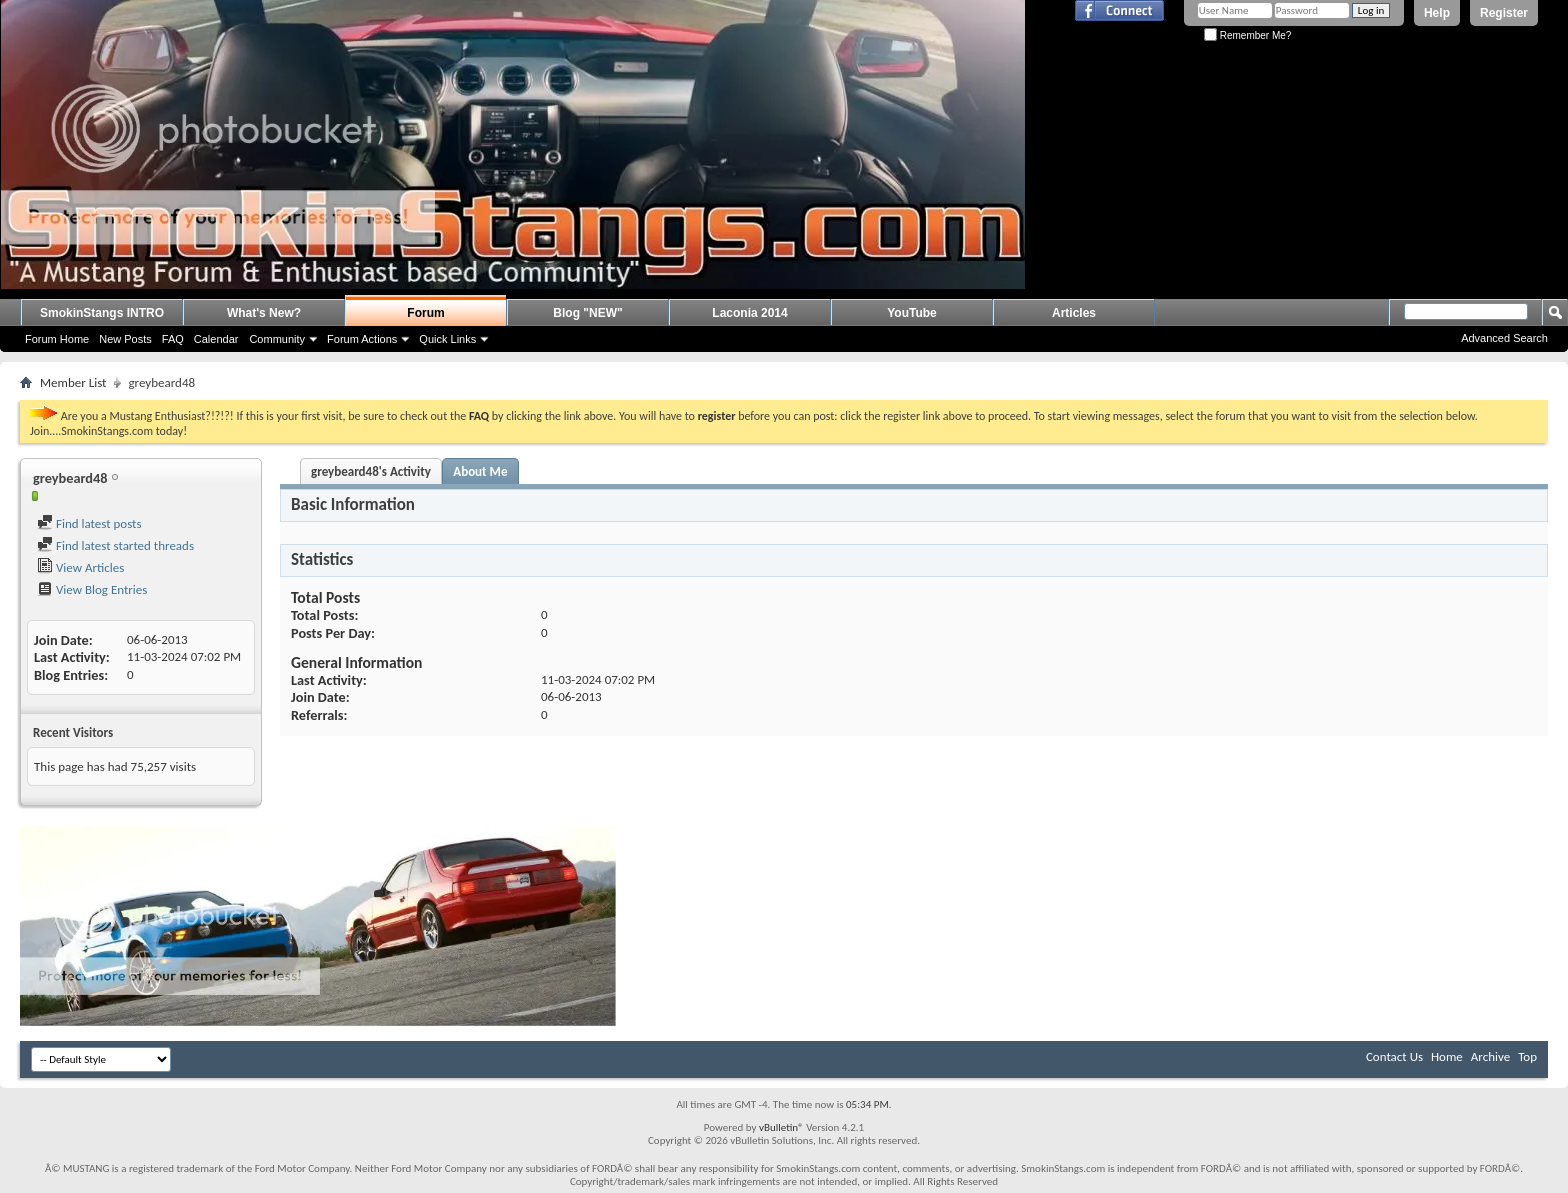 The width and height of the screenshot is (1568, 1193). Describe the element at coordinates (371, 471) in the screenshot. I see `greybeard48's Activity` at that location.